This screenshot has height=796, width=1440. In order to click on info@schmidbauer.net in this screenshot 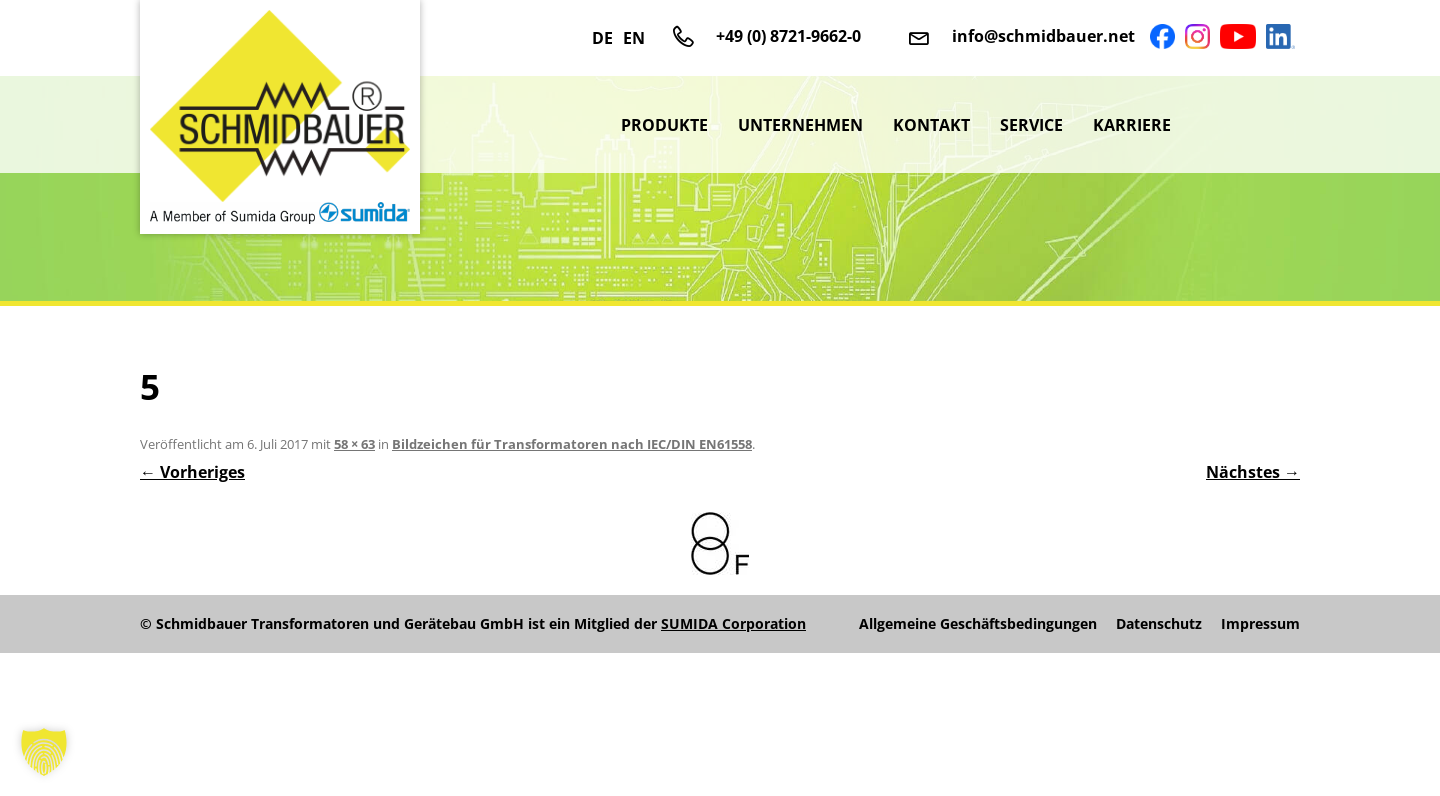, I will do `click(1043, 36)`.